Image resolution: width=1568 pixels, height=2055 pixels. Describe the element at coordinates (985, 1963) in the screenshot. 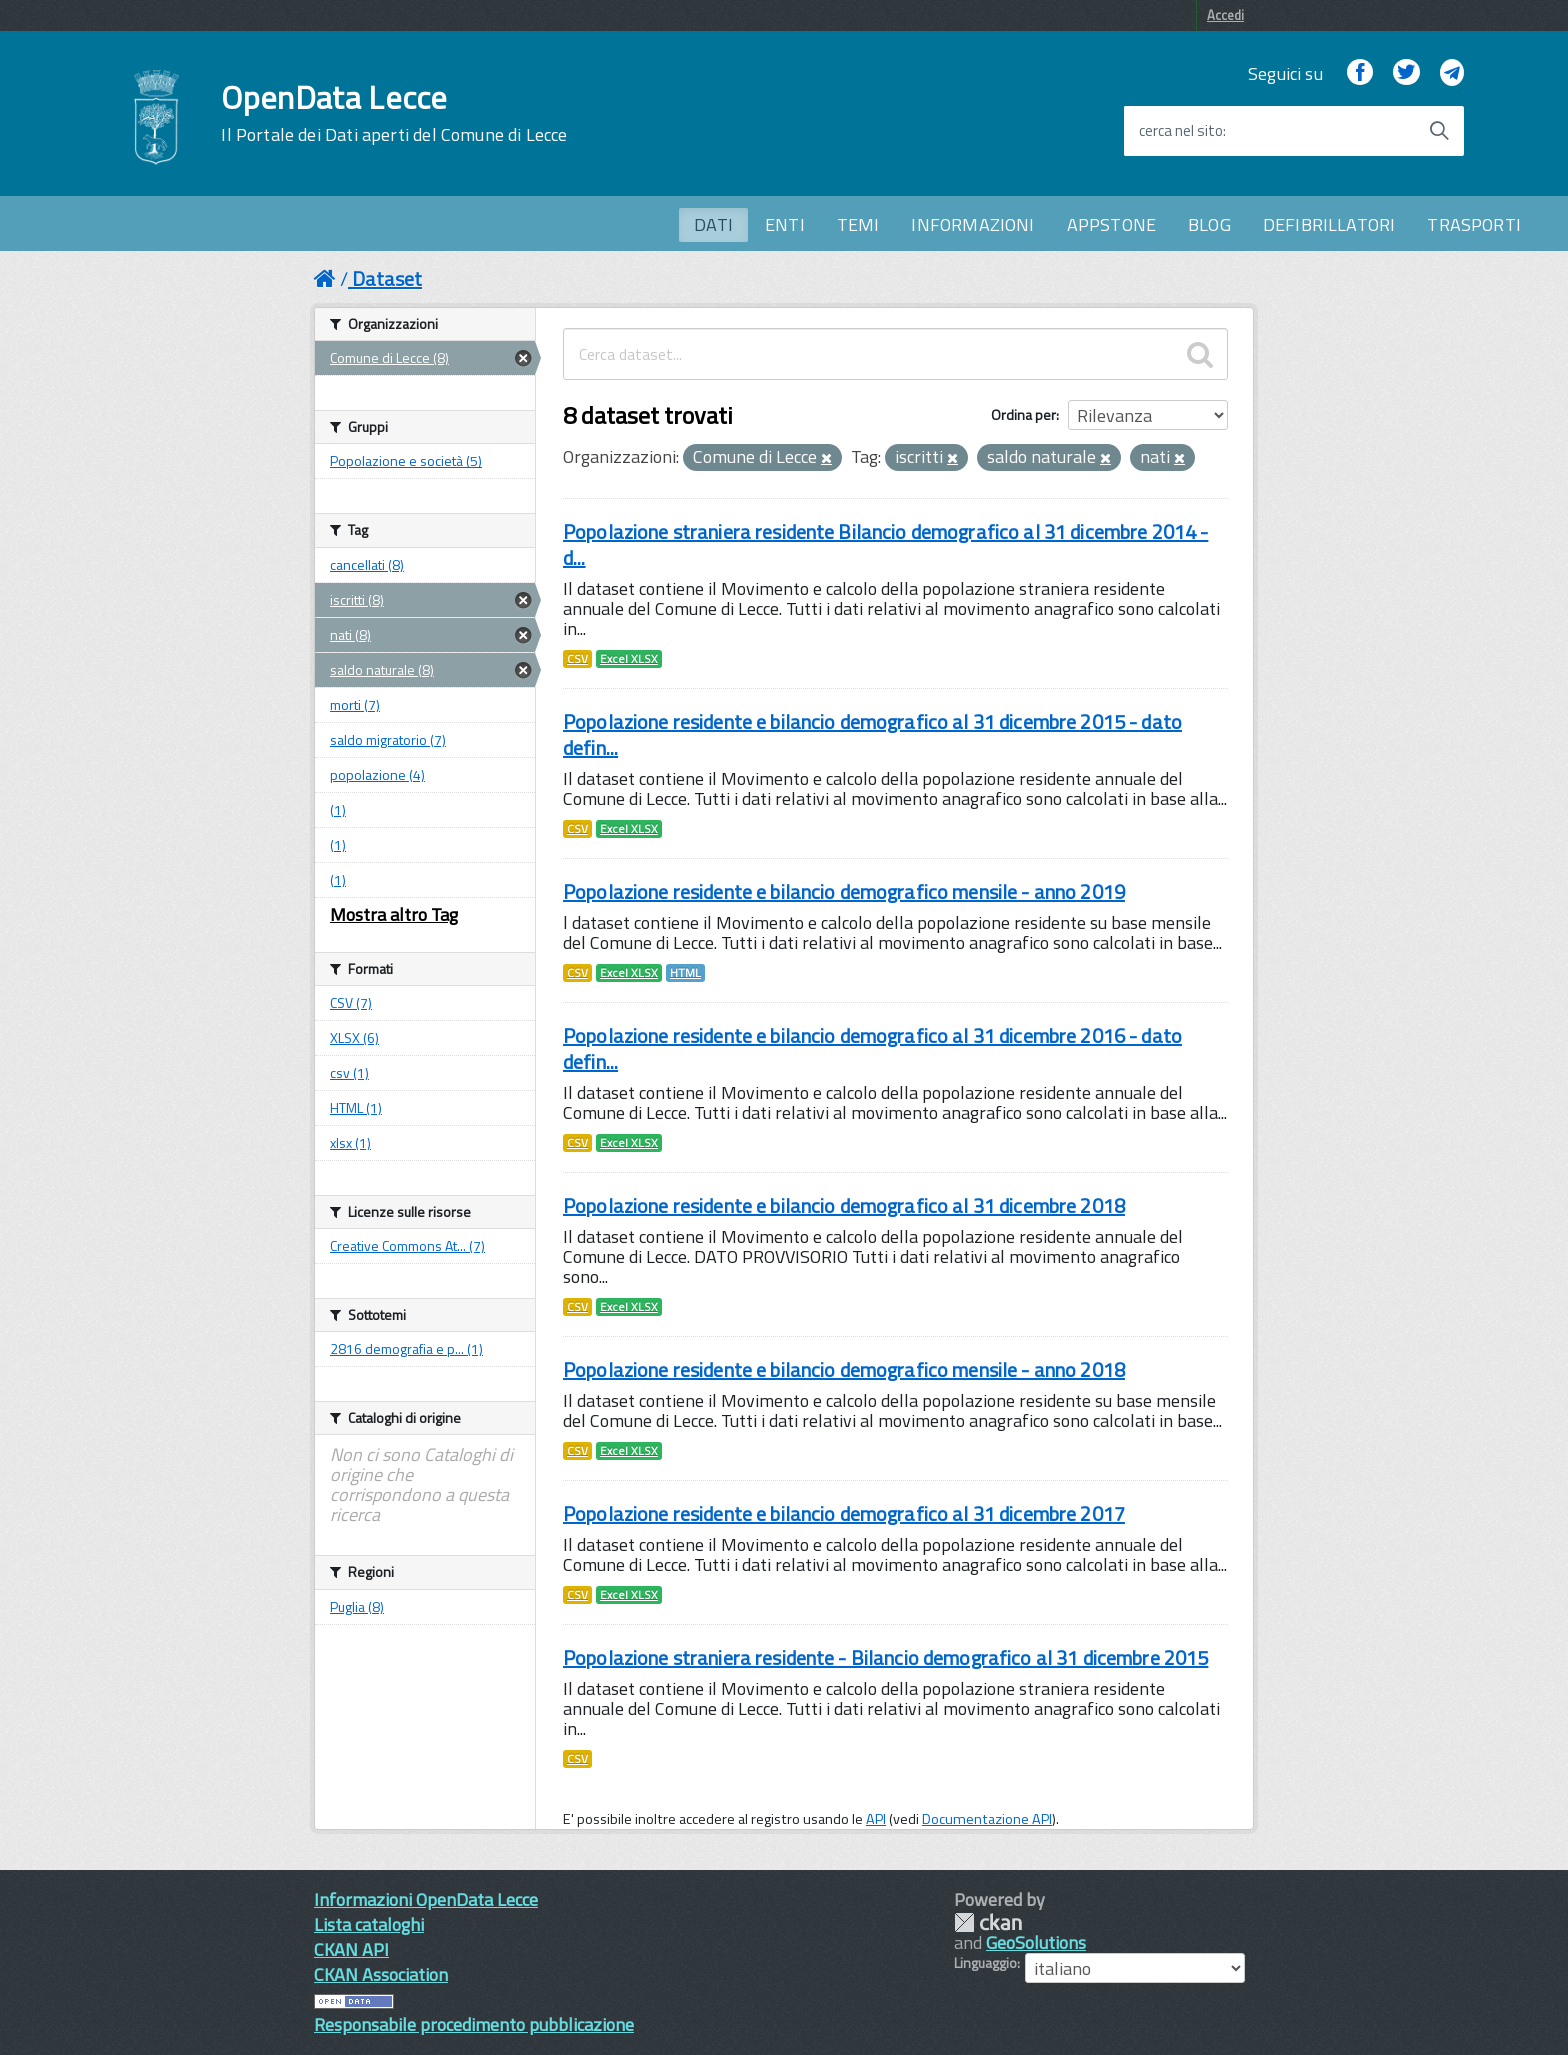

I see `Linguaggio` at that location.